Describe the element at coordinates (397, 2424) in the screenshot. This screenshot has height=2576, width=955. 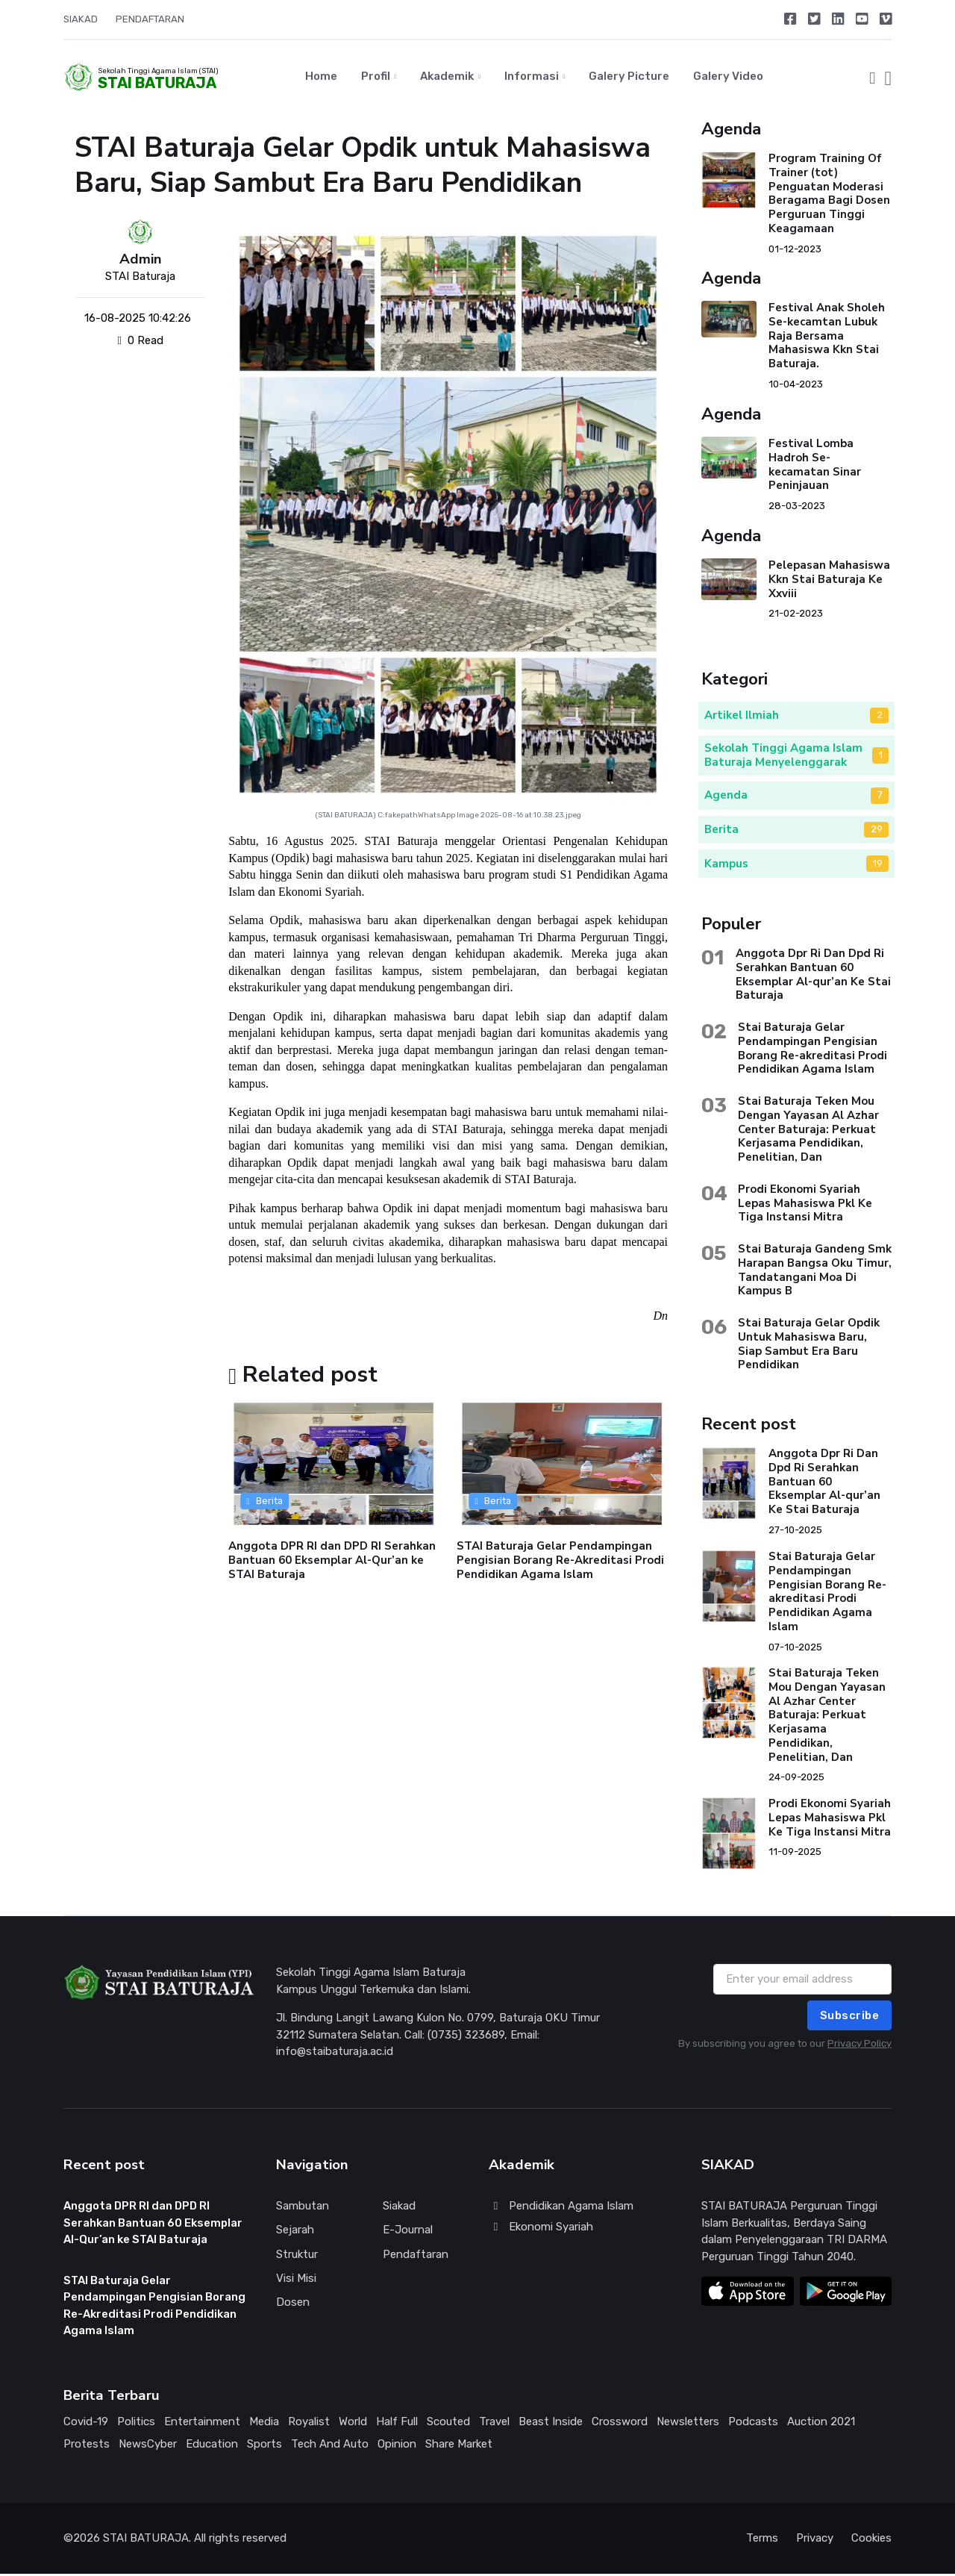
I see `Half Full` at that location.